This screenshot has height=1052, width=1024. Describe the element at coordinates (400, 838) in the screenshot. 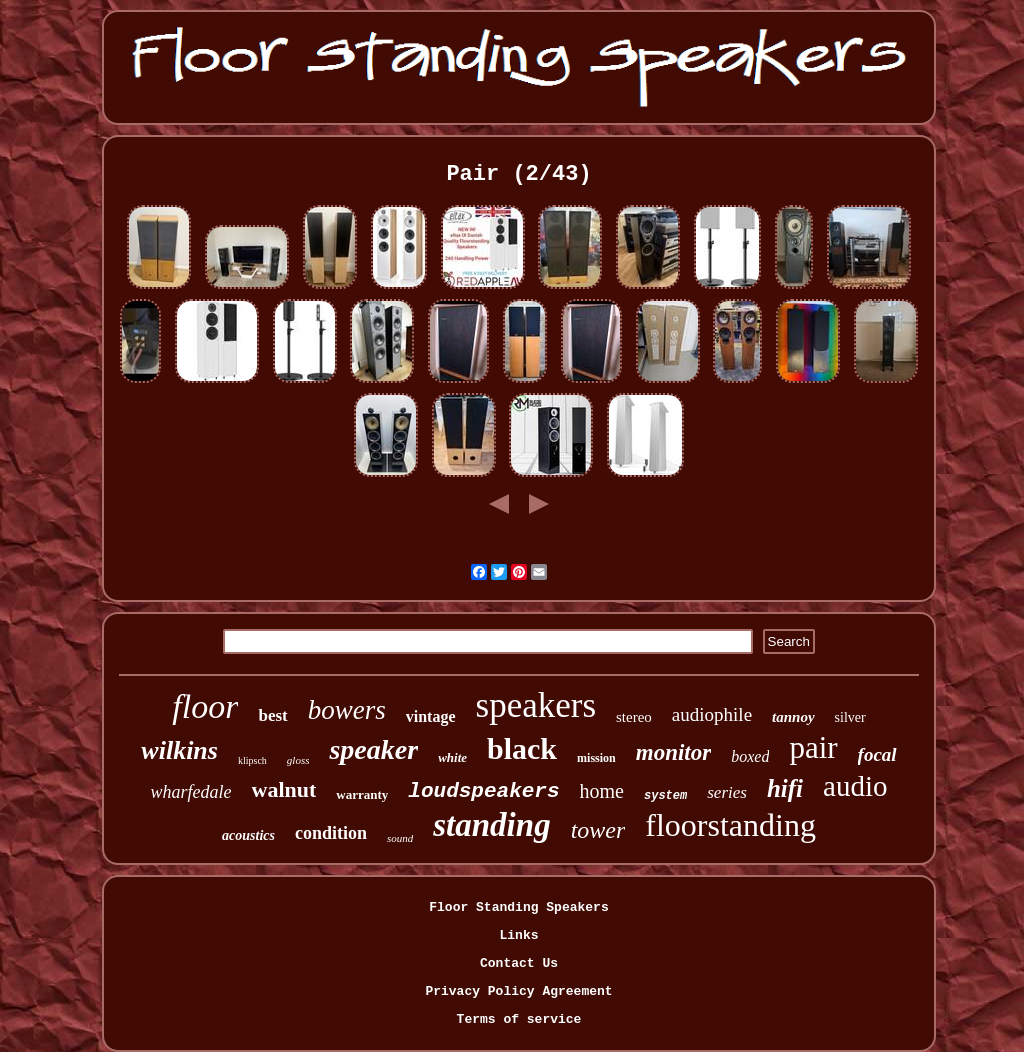

I see `sound` at that location.